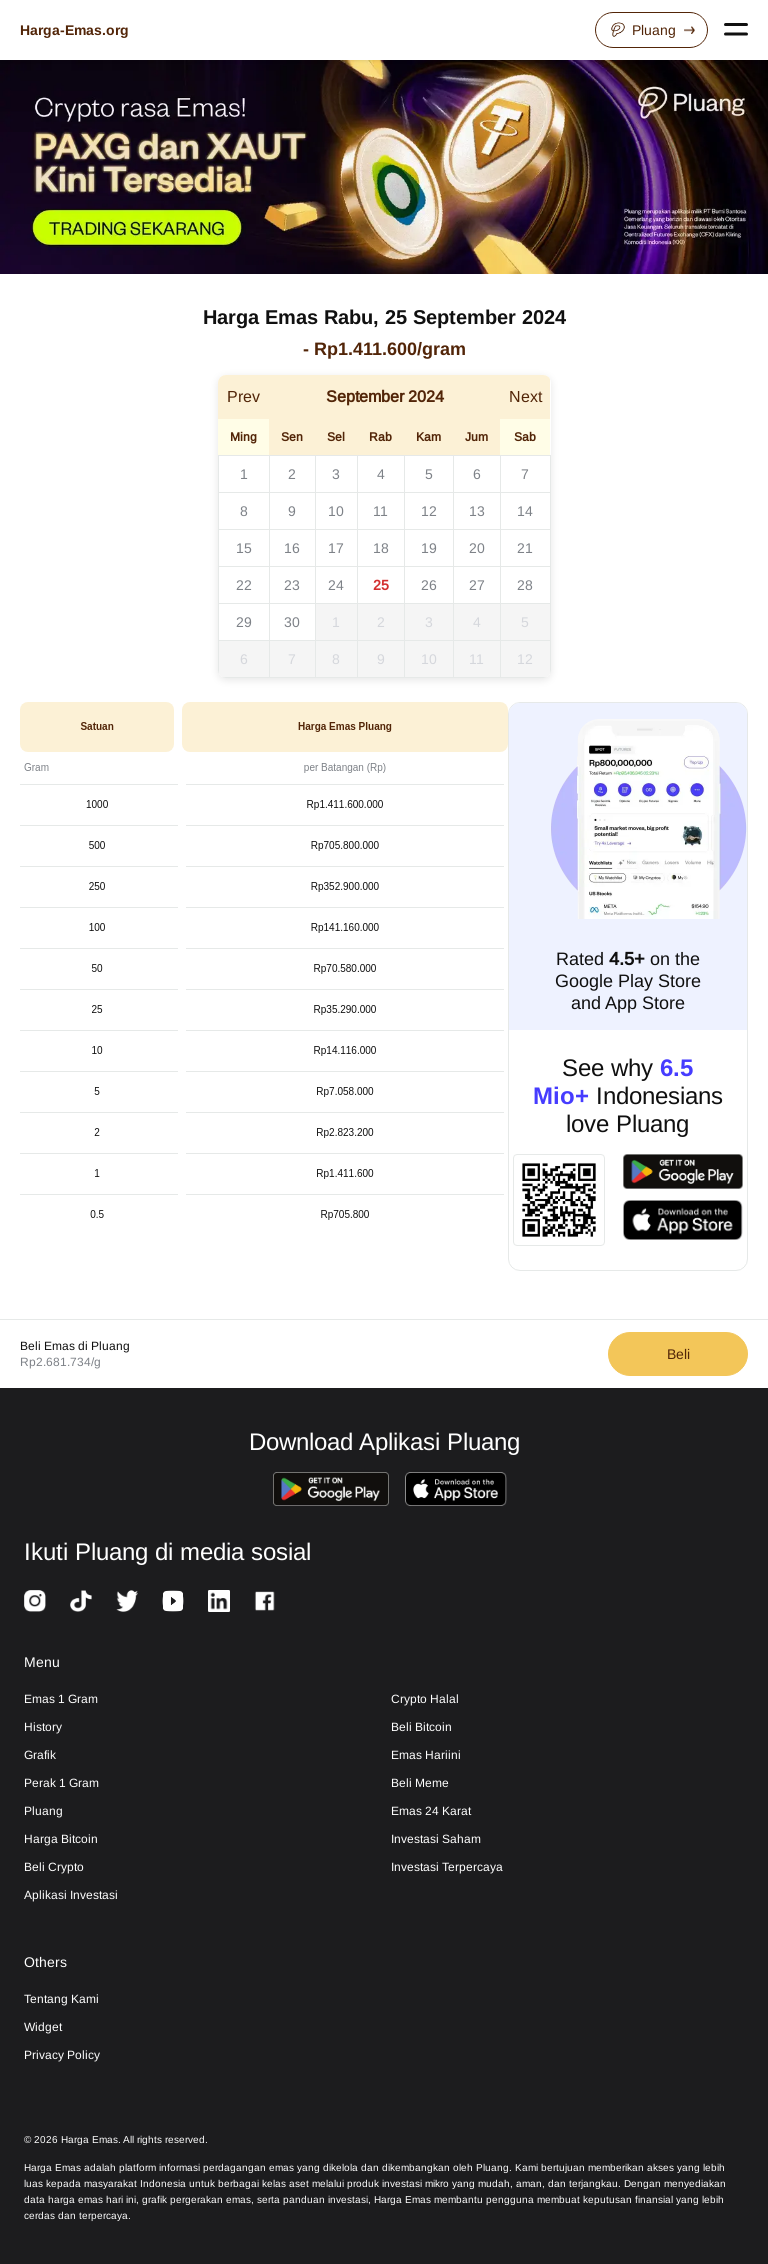 This screenshot has width=768, height=2264. What do you see at coordinates (61, 1699) in the screenshot?
I see `Emas 1 Gram` at bounding box center [61, 1699].